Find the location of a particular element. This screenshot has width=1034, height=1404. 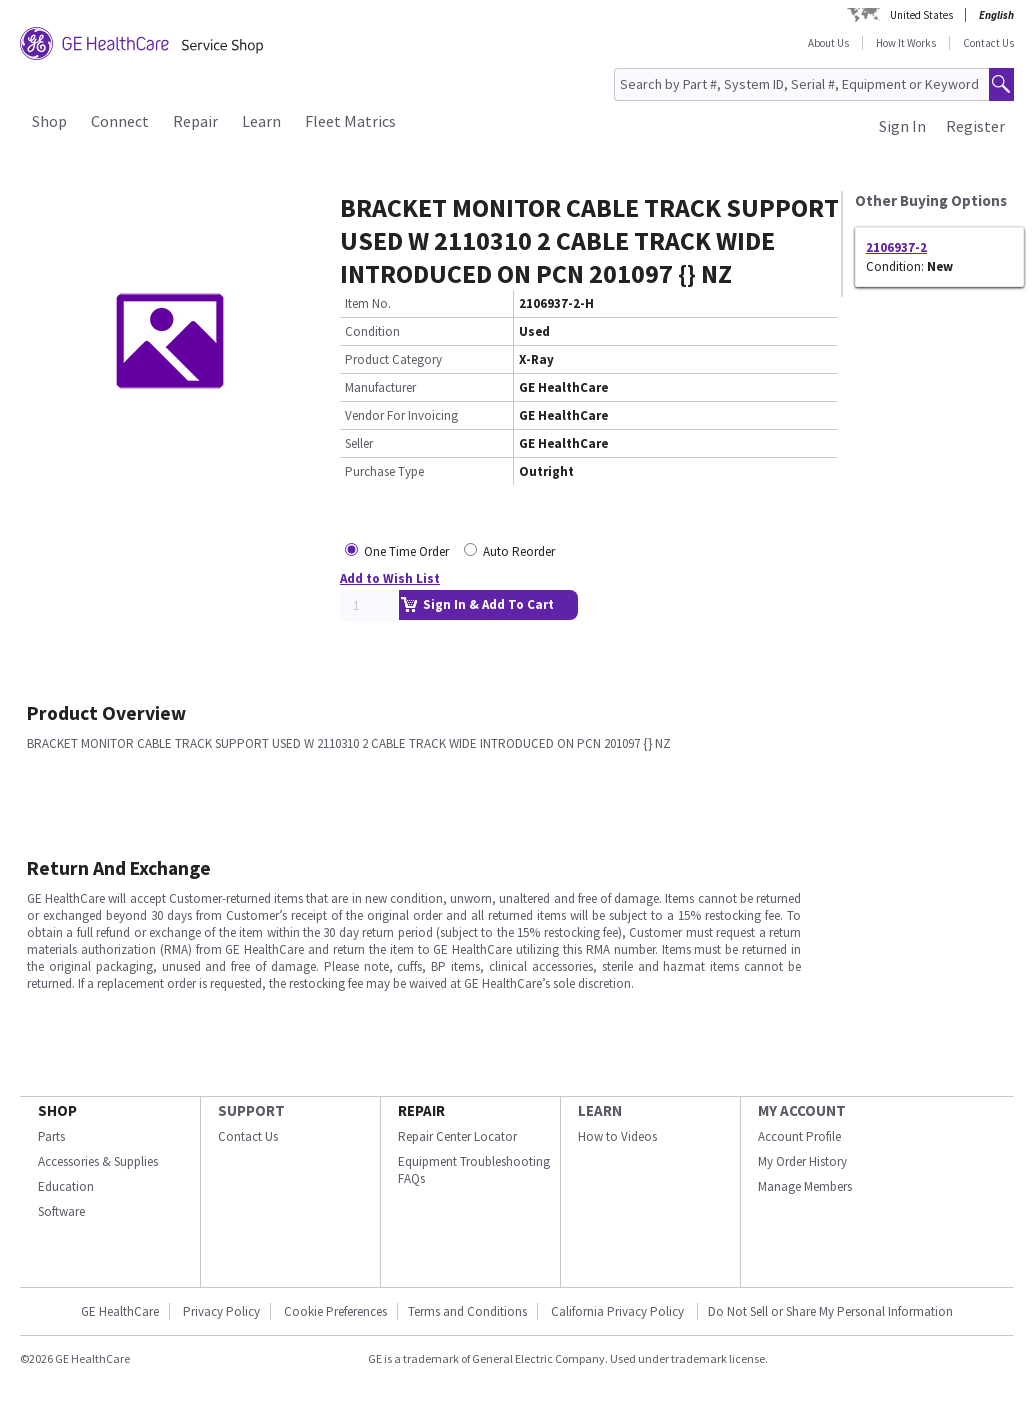

Manufacturer is located at coordinates (380, 387).